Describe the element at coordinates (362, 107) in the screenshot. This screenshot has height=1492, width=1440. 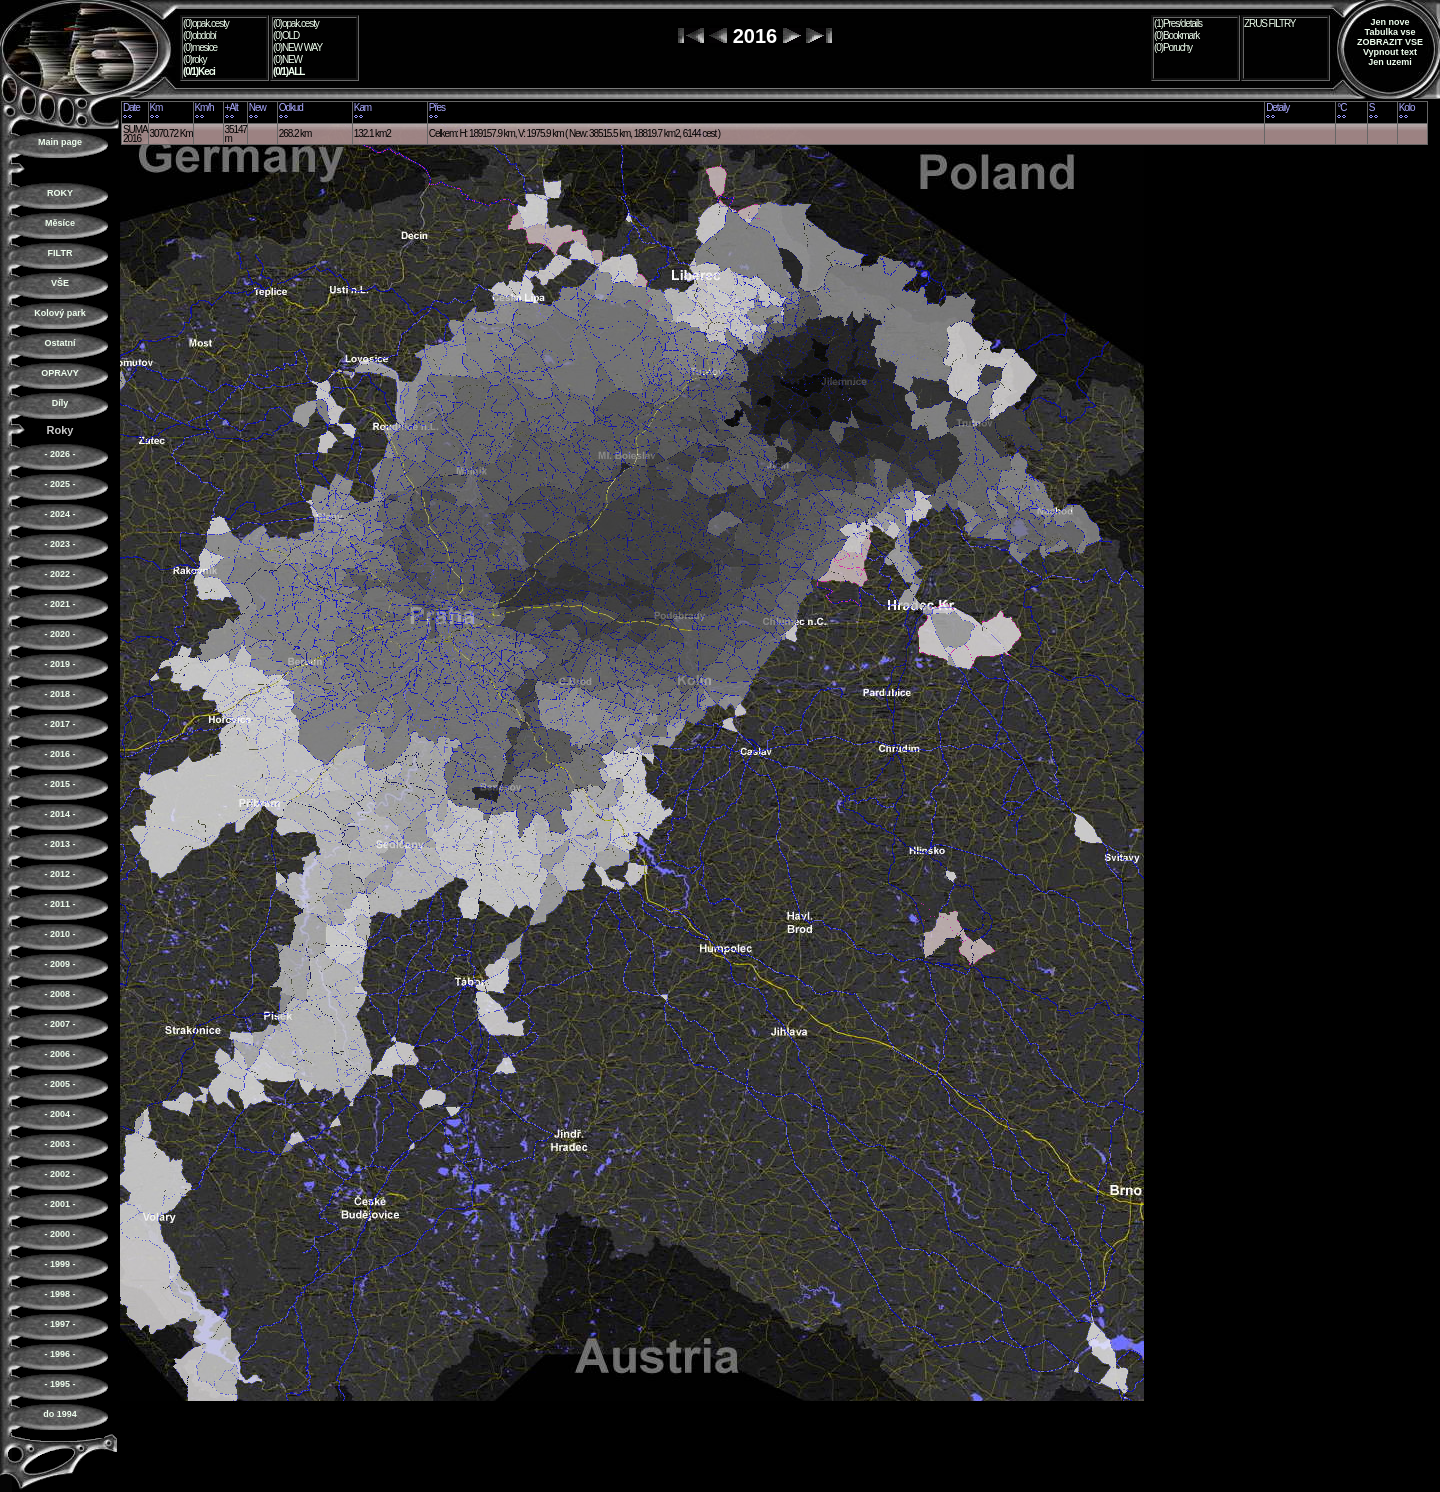
I see `Kam` at that location.